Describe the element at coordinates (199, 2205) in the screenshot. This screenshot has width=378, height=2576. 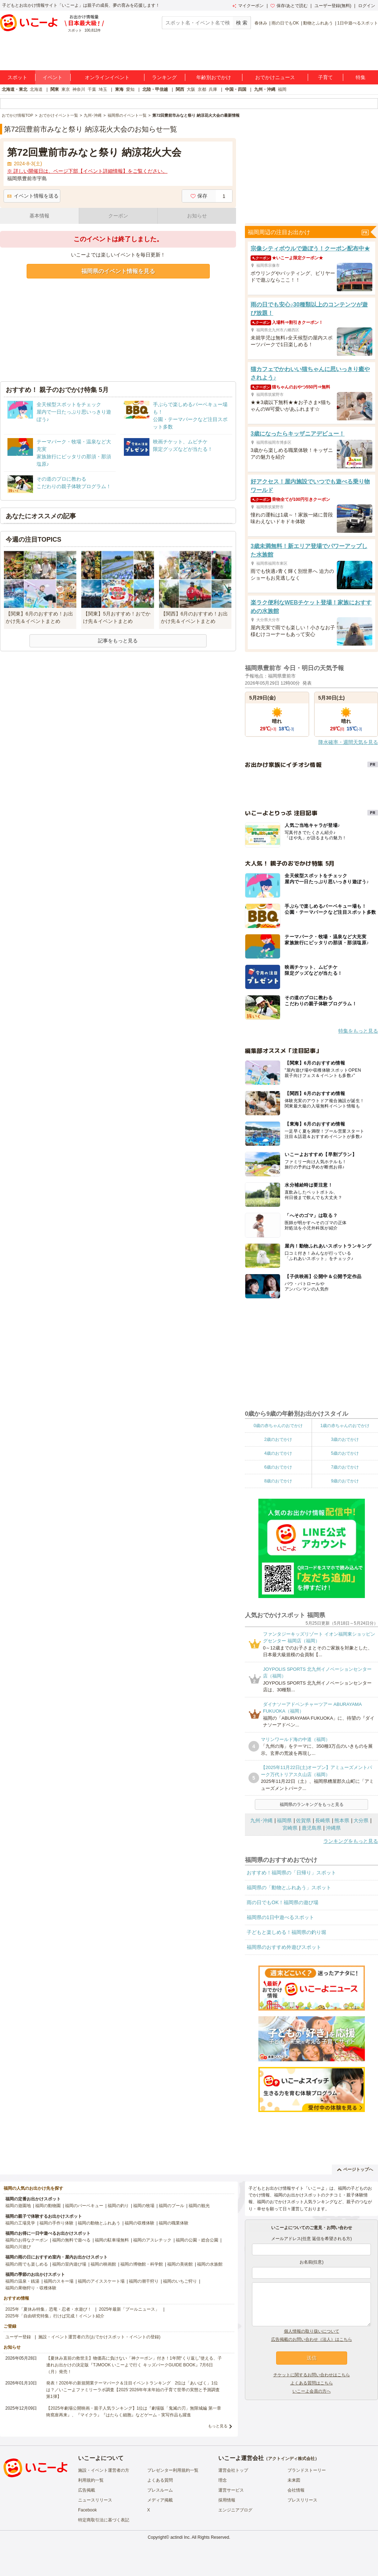
I see `福岡の観光` at that location.